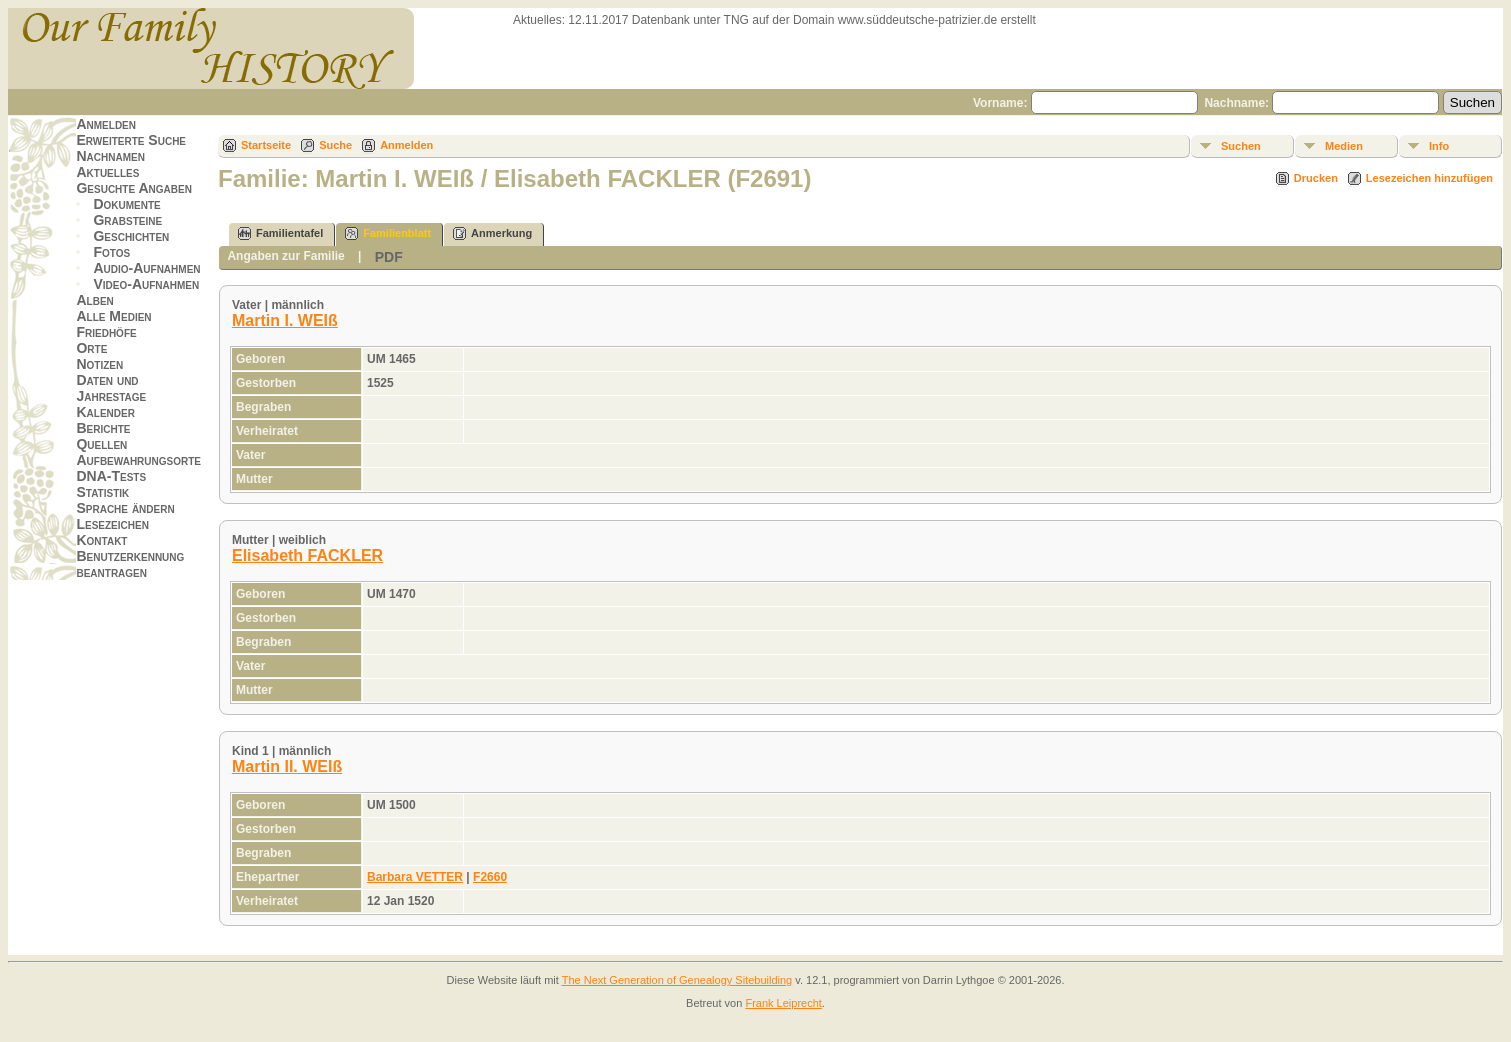 Image resolution: width=1511 pixels, height=1042 pixels. What do you see at coordinates (110, 156) in the screenshot?
I see `Nachnamen` at bounding box center [110, 156].